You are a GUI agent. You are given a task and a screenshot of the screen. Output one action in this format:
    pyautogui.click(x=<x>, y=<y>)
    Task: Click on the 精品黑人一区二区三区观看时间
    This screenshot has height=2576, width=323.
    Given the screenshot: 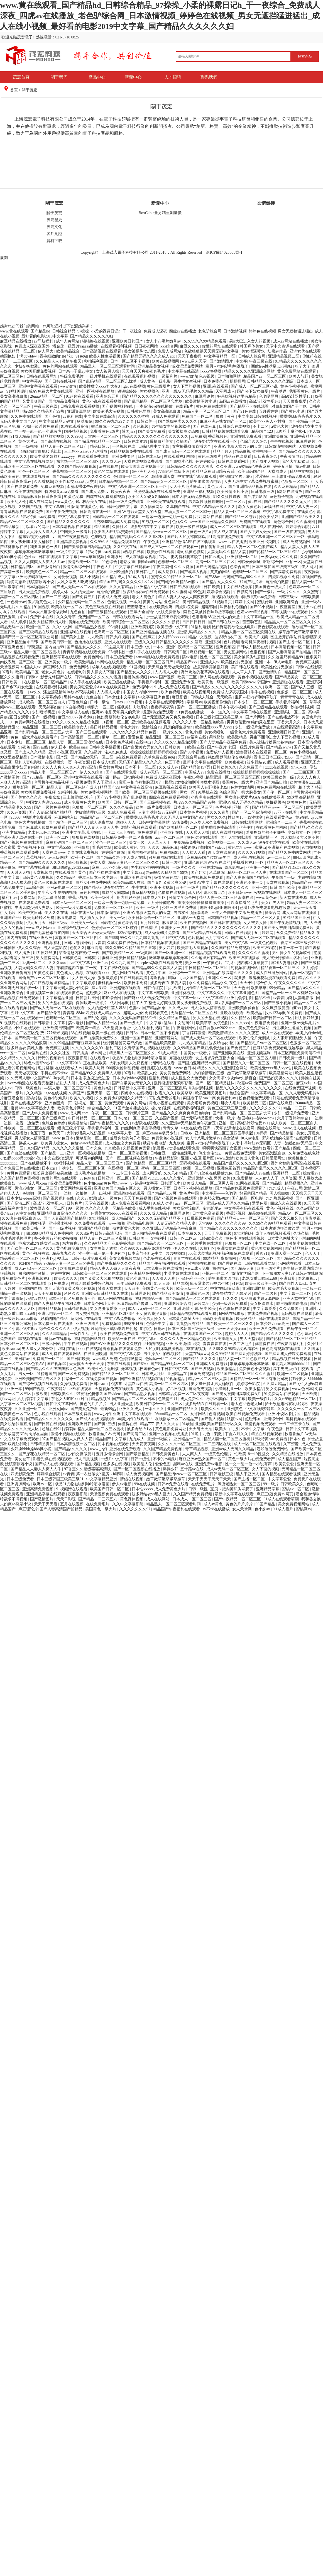 What is the action you would take?
    pyautogui.click(x=108, y=366)
    